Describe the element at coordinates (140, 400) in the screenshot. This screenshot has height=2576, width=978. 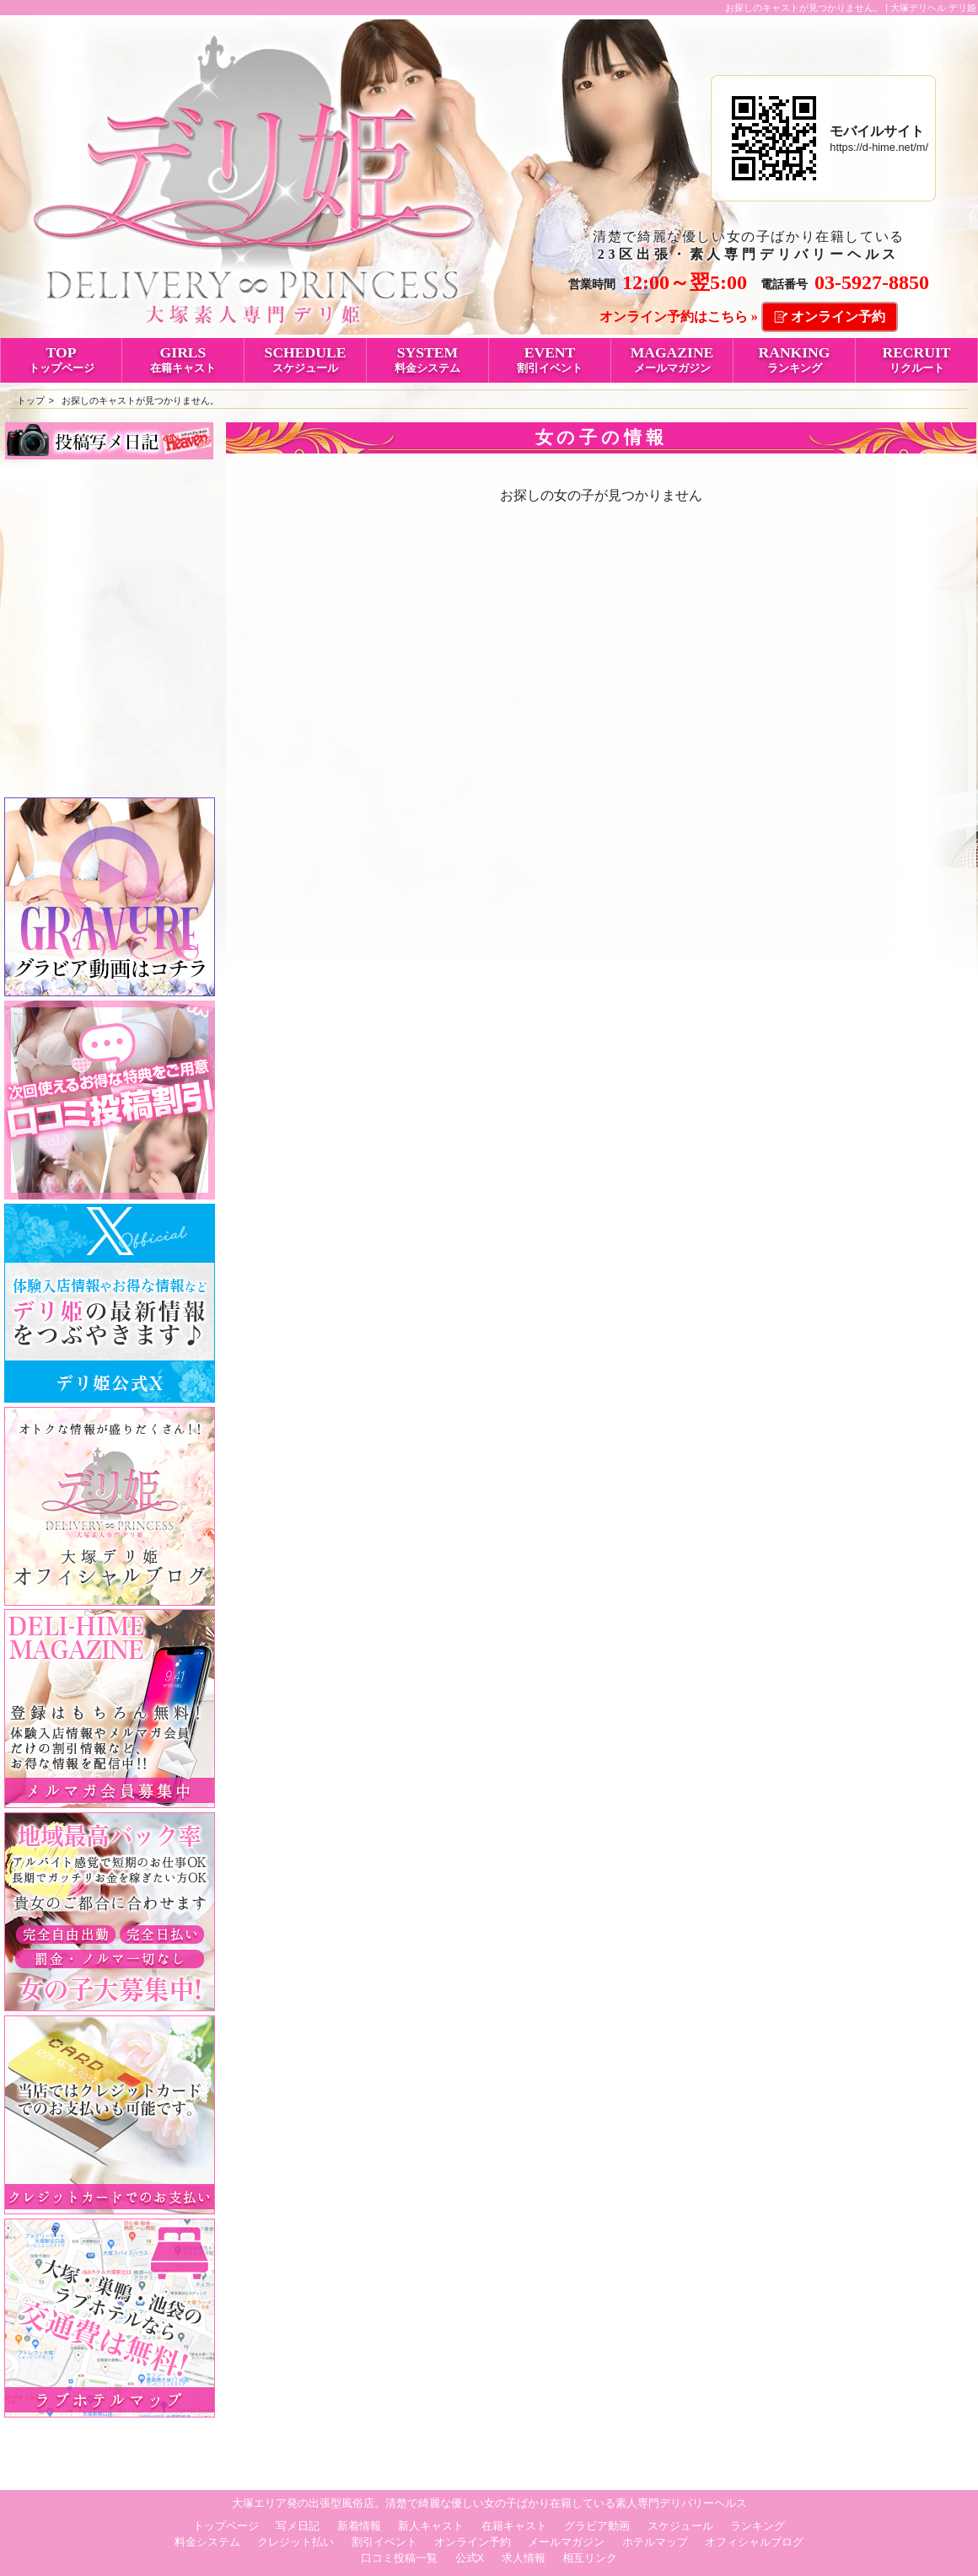
I see `お探しのキャストが見つかりません。` at that location.